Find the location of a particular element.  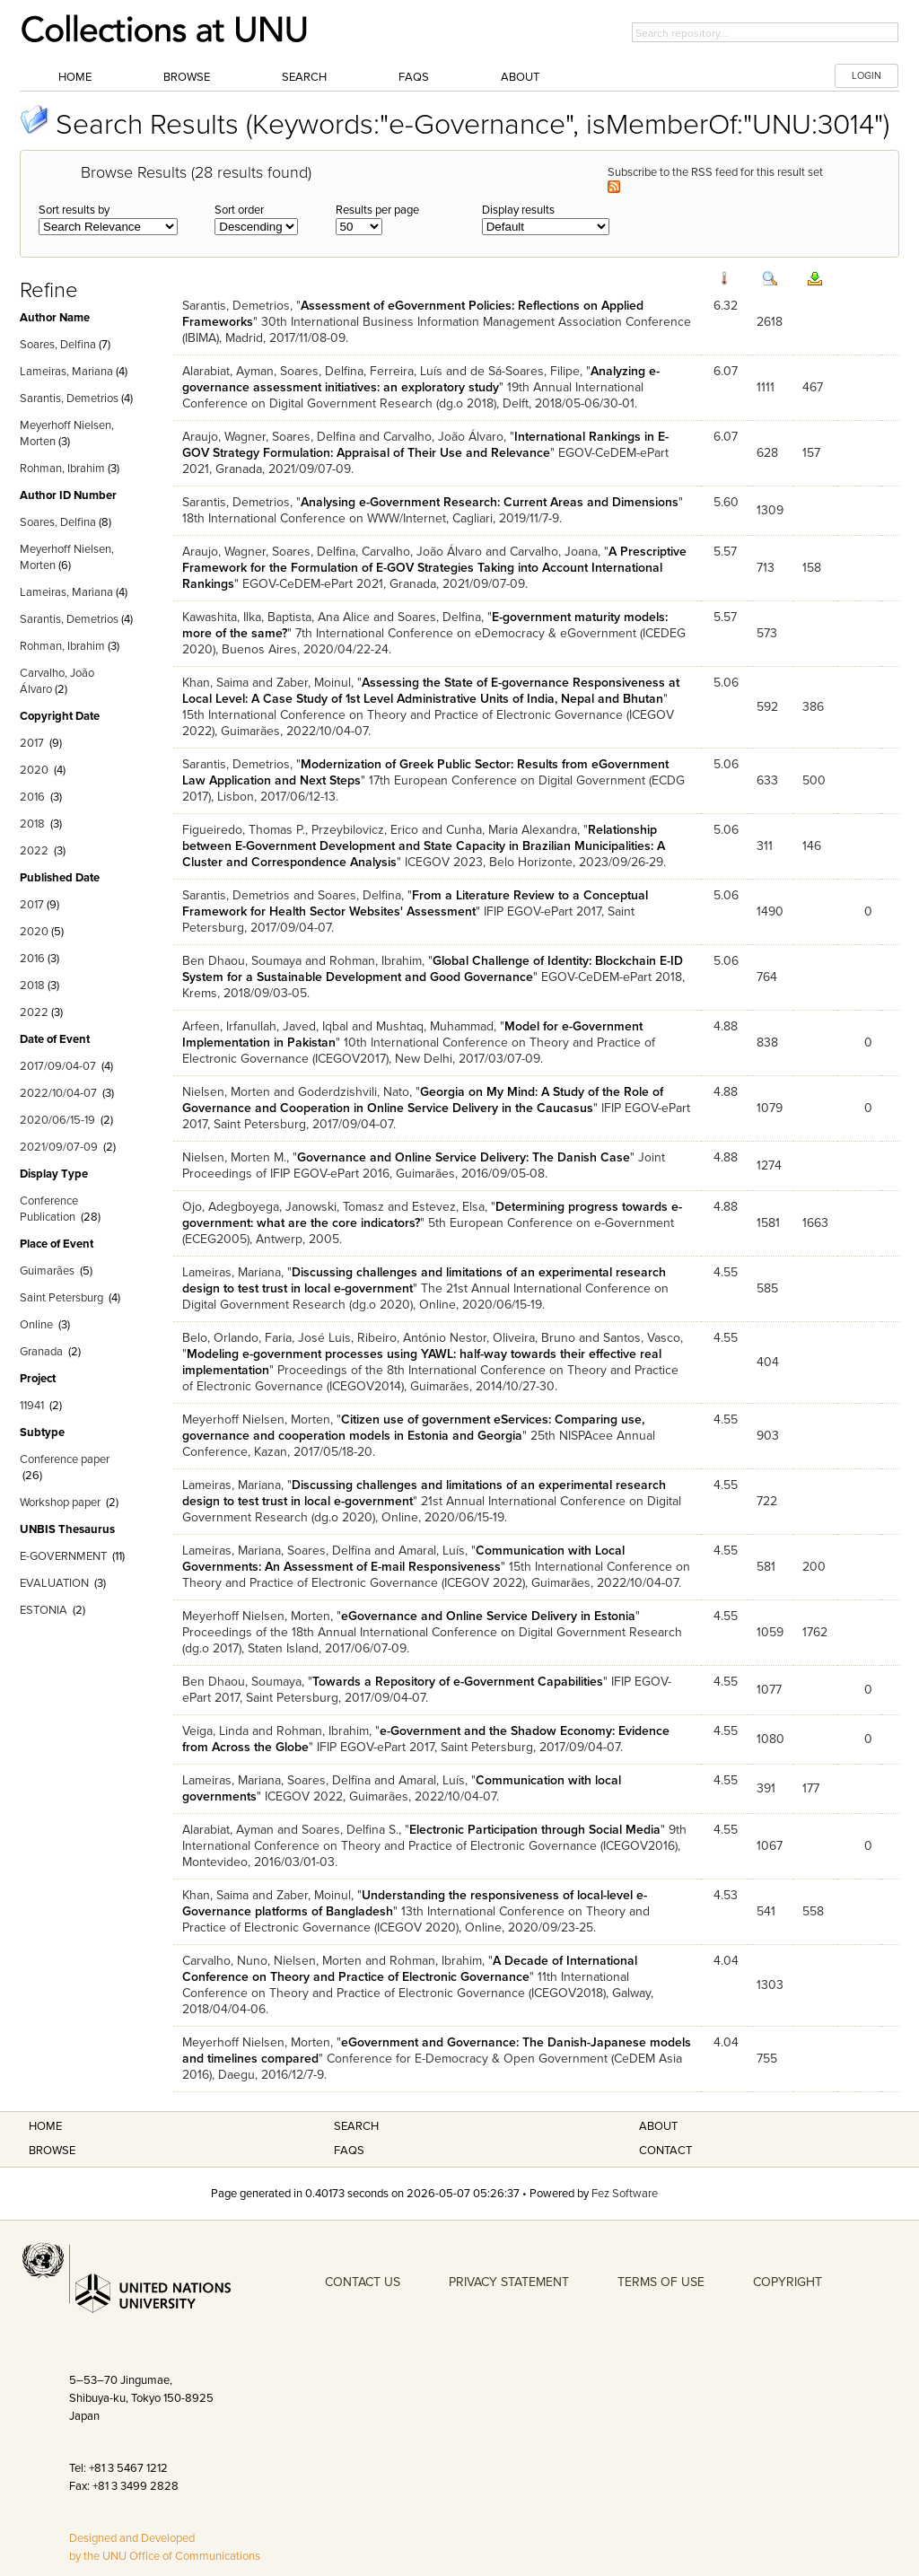

ESTONIA is located at coordinates (43, 1610).